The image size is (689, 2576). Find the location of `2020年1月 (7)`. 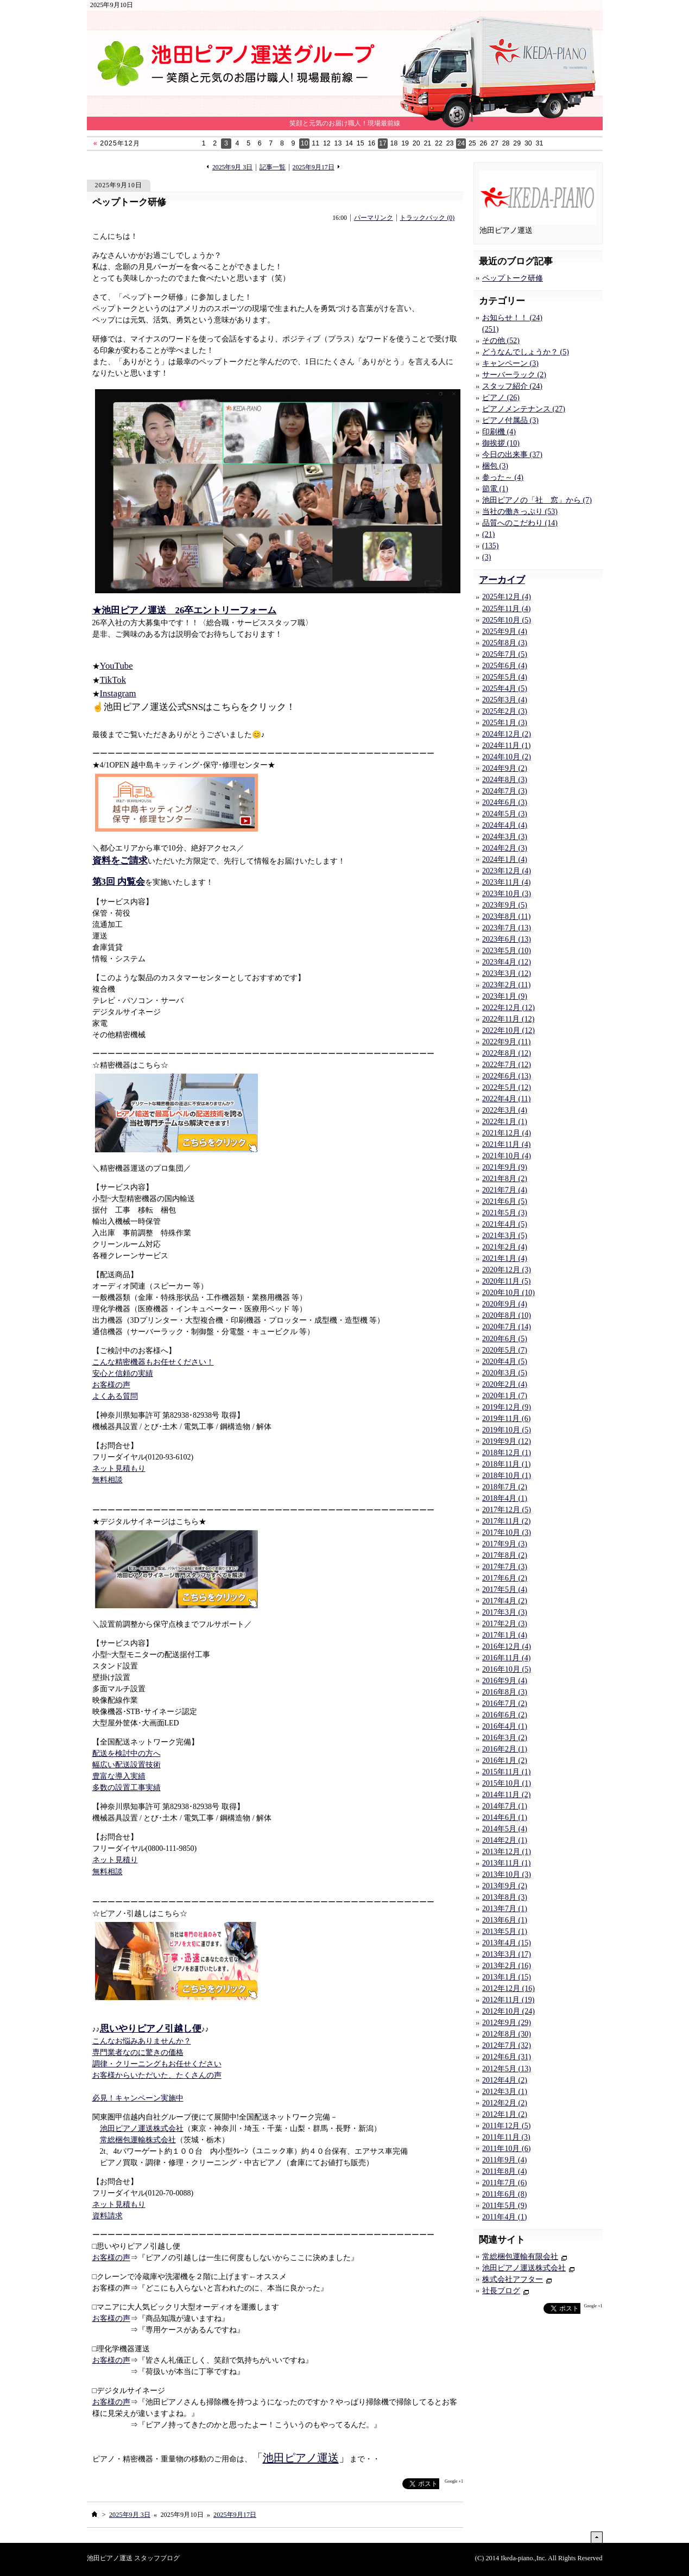

2020年1月 (7) is located at coordinates (504, 1396).